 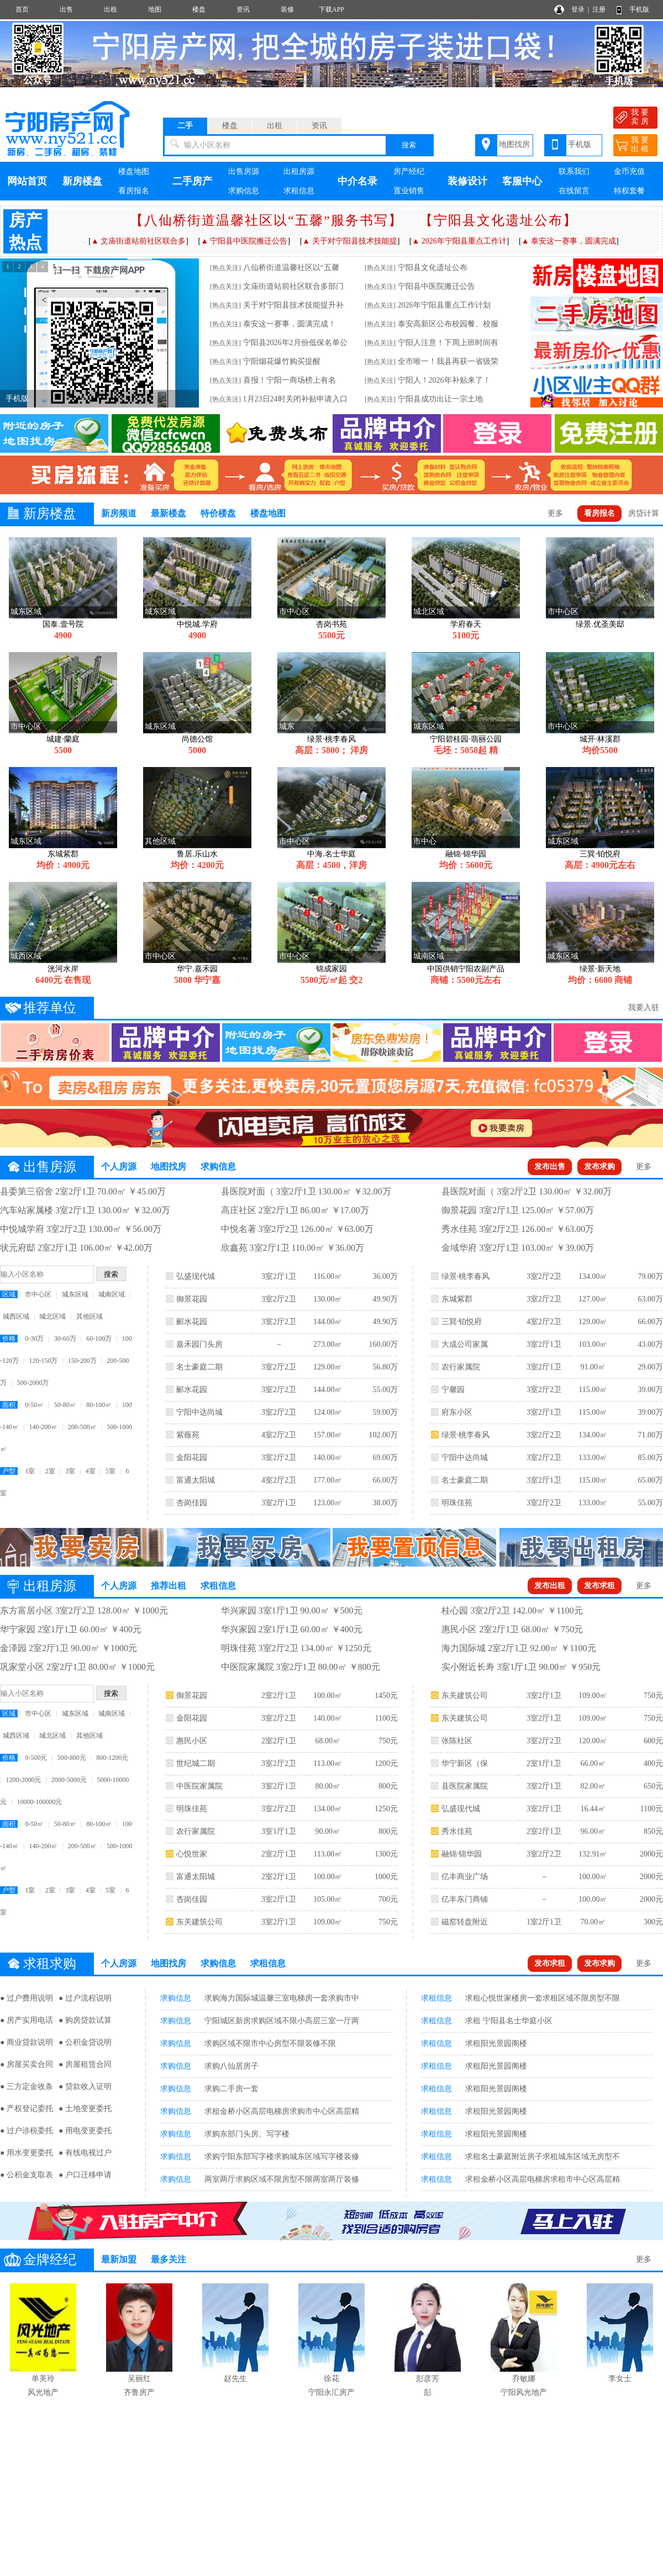 What do you see at coordinates (328, 1503) in the screenshot?
I see `123.00㎡` at bounding box center [328, 1503].